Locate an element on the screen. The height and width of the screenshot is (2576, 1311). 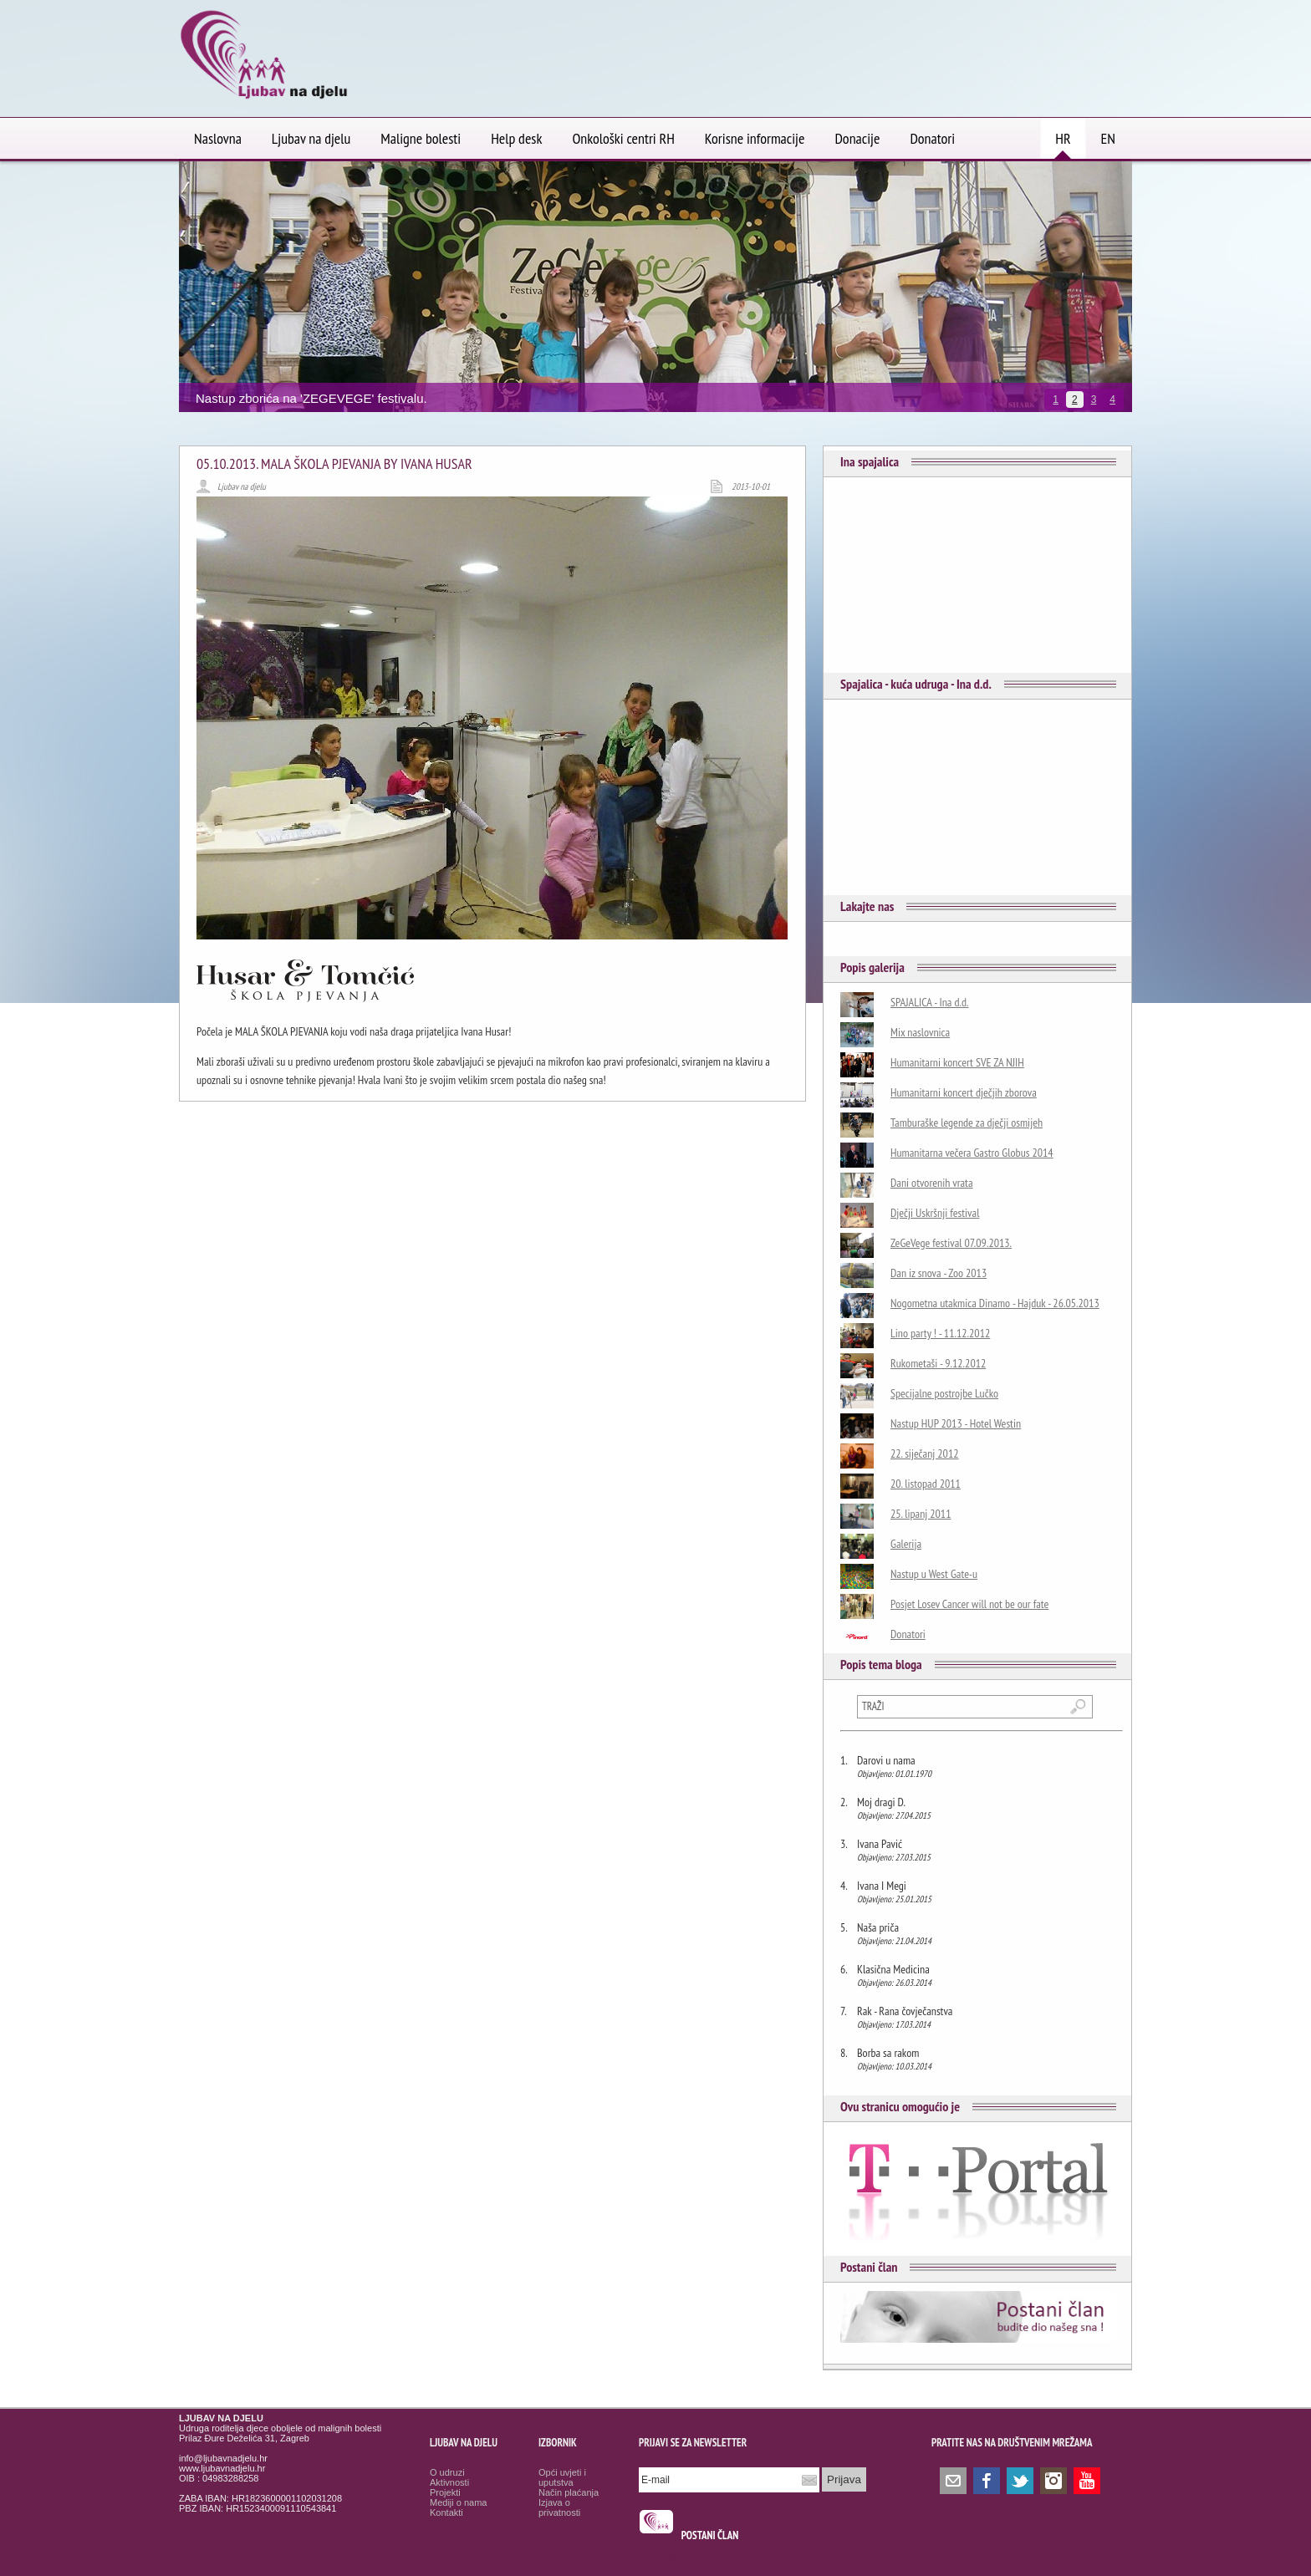
Specijalne postrojbe Lučko is located at coordinates (944, 1393).